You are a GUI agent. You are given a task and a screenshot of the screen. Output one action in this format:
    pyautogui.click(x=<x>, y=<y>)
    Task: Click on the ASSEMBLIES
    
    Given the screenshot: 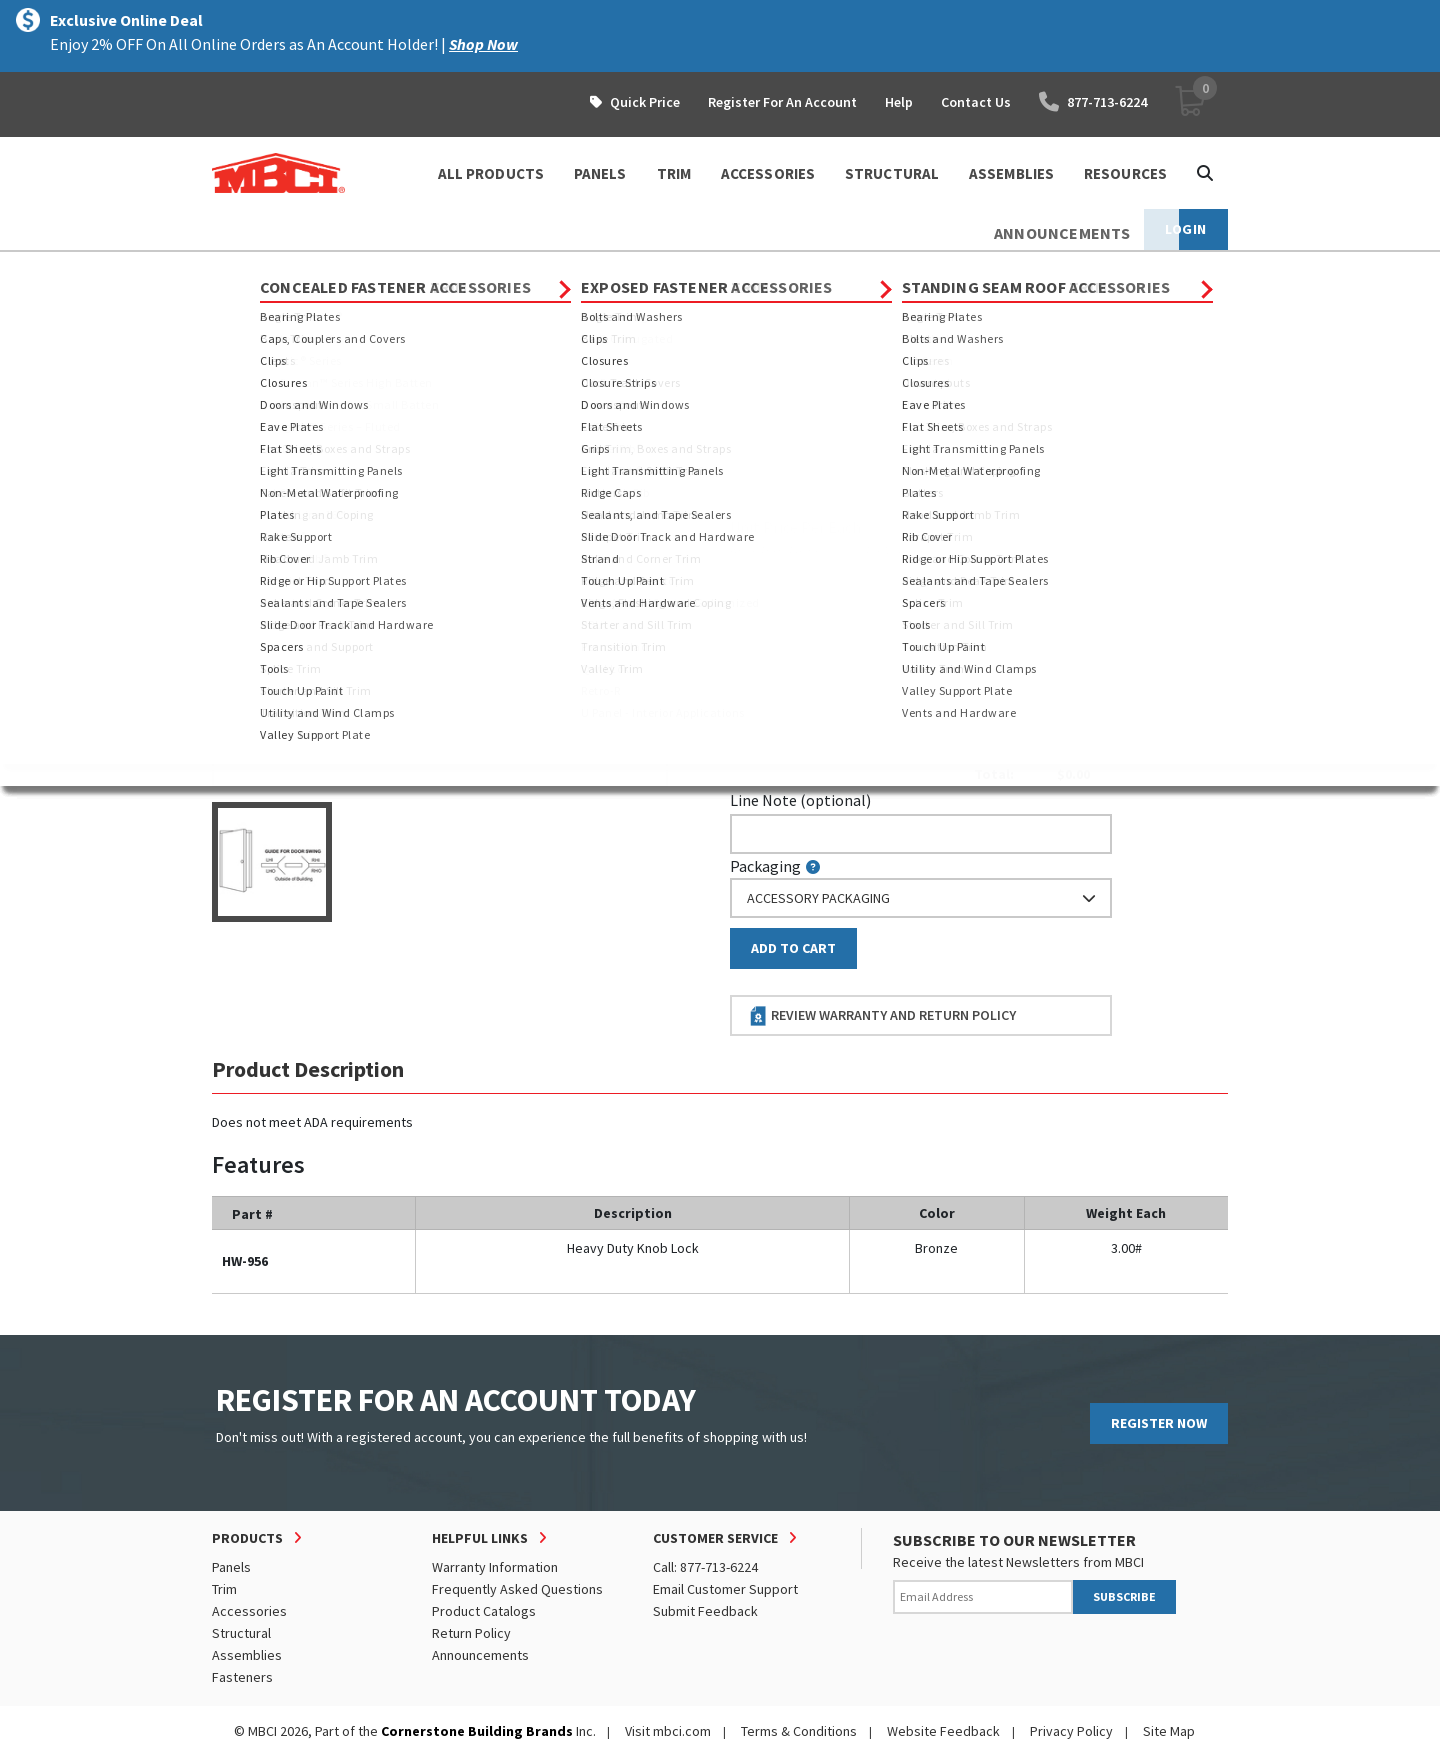 What is the action you would take?
    pyautogui.click(x=1011, y=173)
    